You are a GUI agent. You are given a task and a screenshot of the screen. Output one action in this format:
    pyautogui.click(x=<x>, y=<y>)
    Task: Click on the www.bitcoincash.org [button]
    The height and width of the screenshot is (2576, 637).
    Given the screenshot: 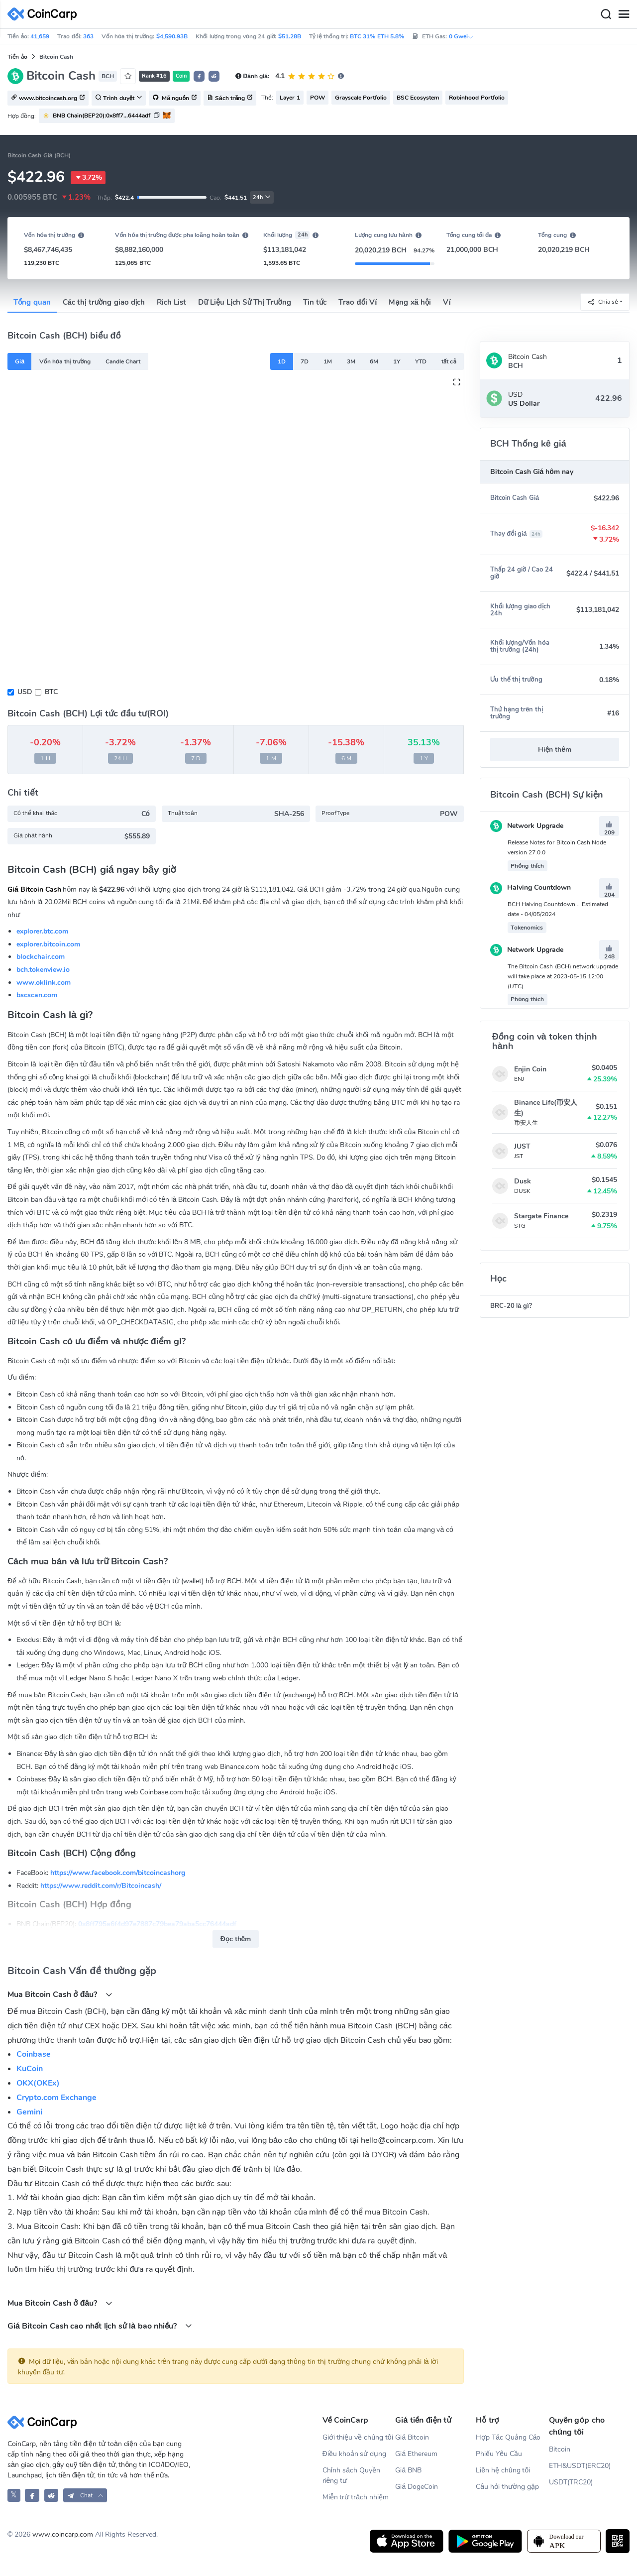 What is the action you would take?
    pyautogui.click(x=48, y=99)
    